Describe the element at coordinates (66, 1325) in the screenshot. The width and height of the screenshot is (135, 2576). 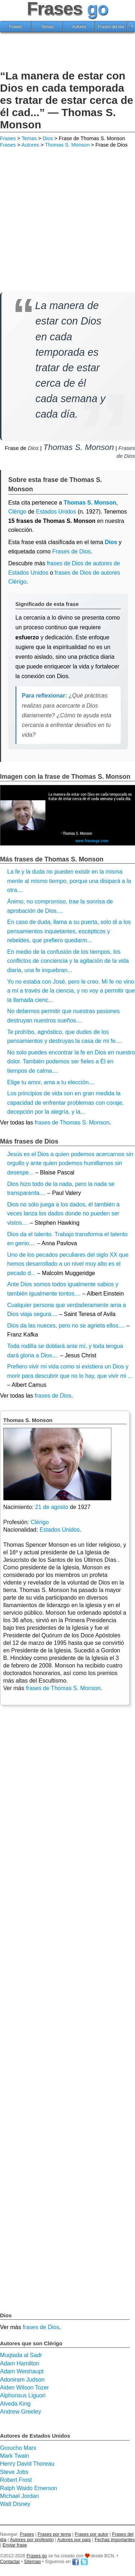
I see `Dios da las nueces, pero no se agrieta ellos....` at that location.